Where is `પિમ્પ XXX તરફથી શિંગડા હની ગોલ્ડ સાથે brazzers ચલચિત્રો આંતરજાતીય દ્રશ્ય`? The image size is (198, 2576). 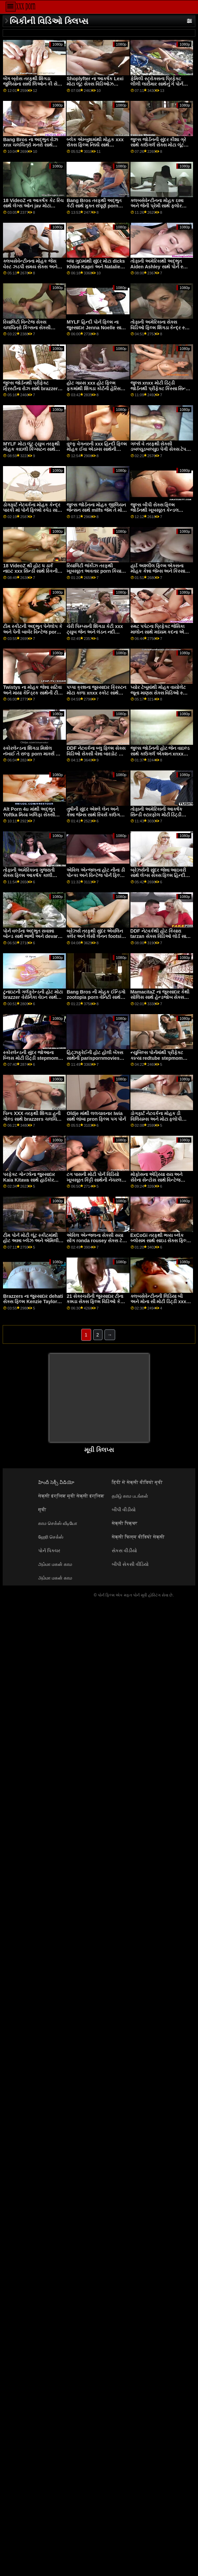
પિમ્પ XXX તરફથી શિંગડા હની ગોલ્ડ સાથે brazzers ચલચિત્રો આંતરજાતીય દ્રશ્ય is located at coordinates (33, 1119).